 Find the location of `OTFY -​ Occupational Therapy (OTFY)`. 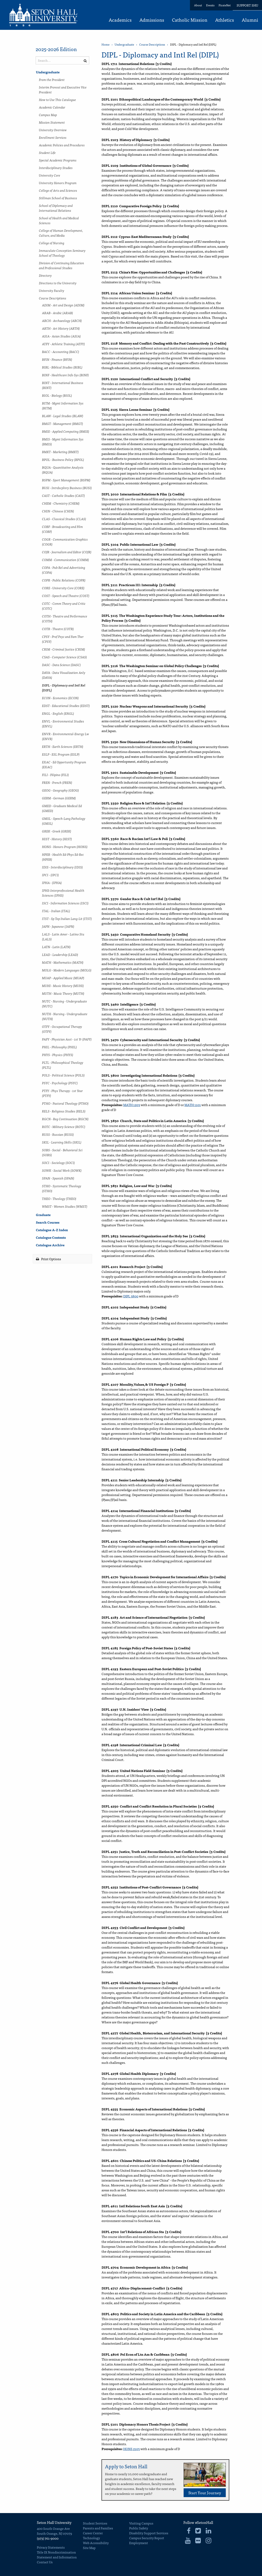

OTFY -​ Occupational Therapy (OTFY) is located at coordinates (62, 1029).